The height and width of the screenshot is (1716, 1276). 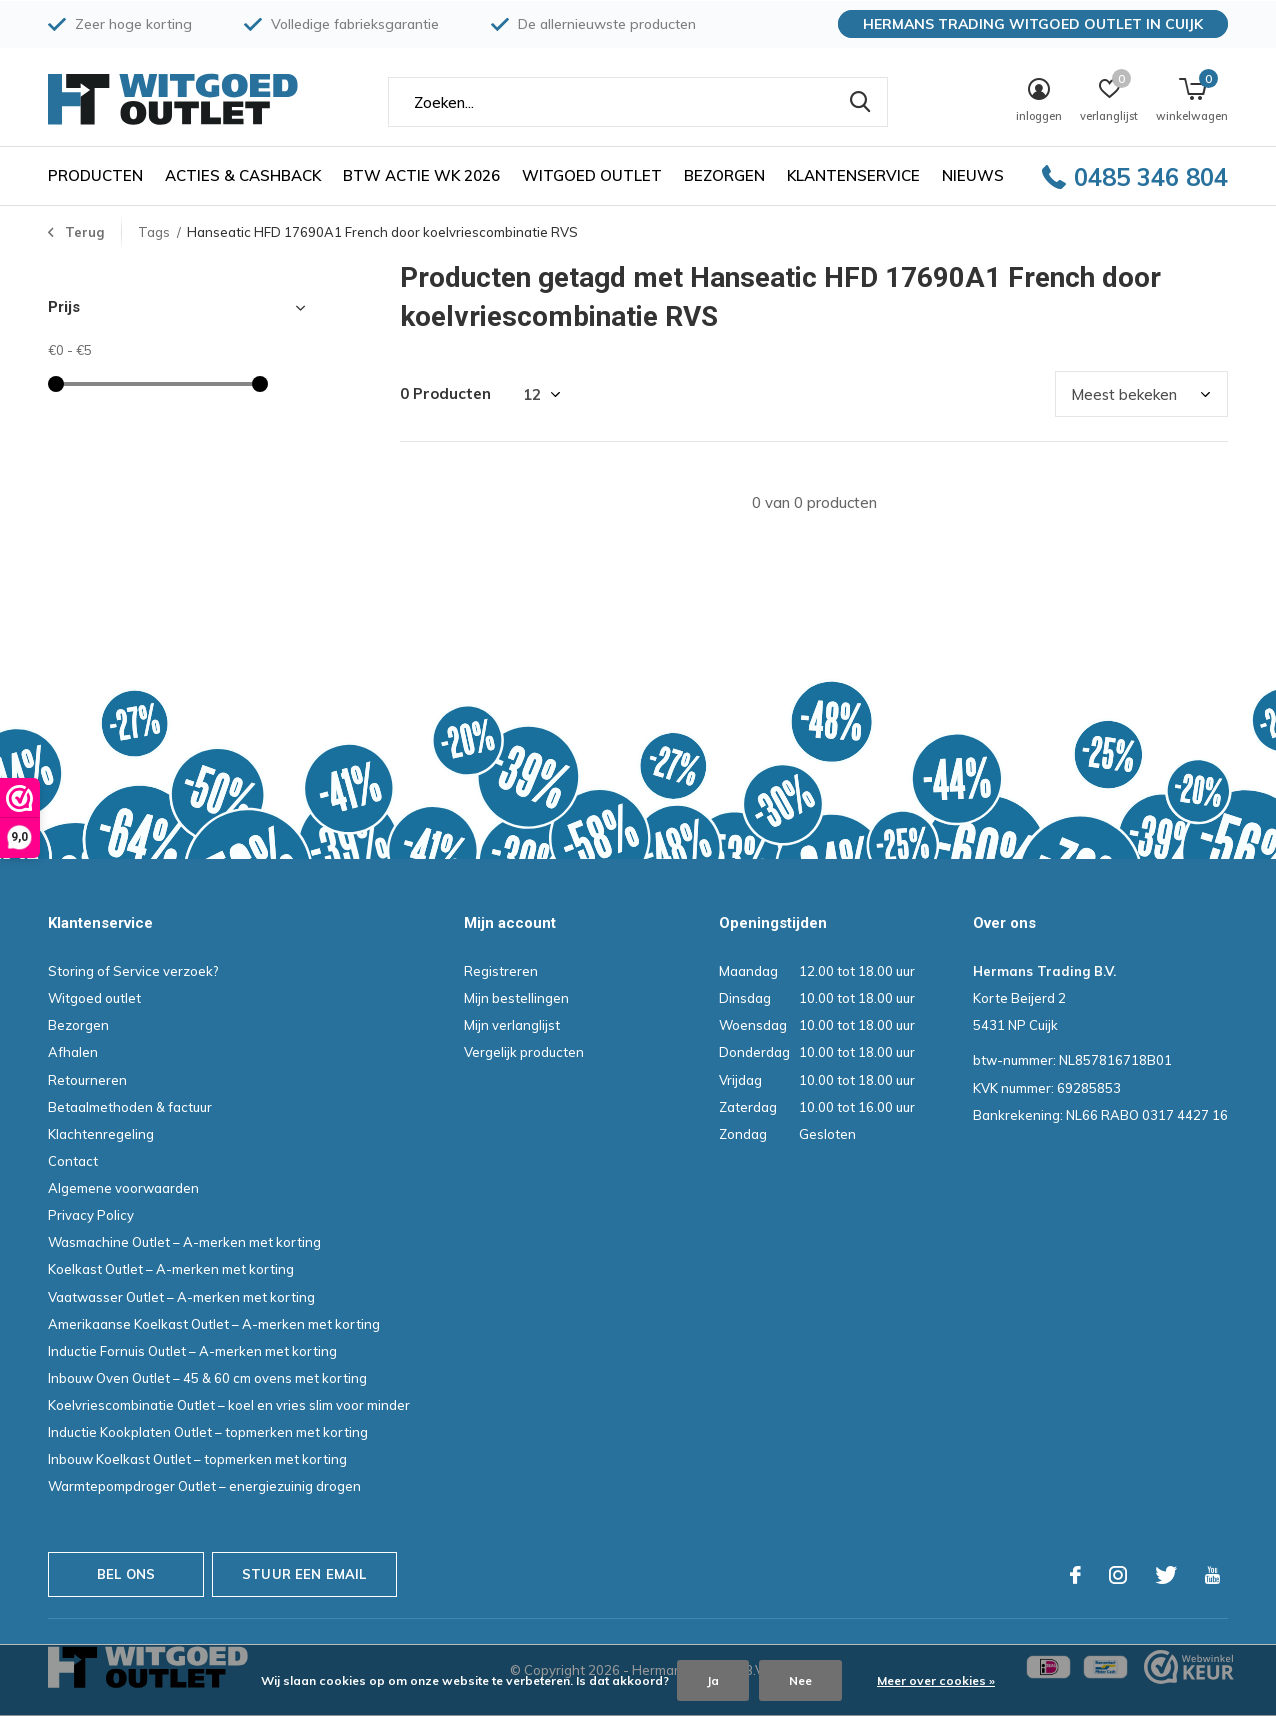 What do you see at coordinates (524, 1052) in the screenshot?
I see `Vergelijk producten` at bounding box center [524, 1052].